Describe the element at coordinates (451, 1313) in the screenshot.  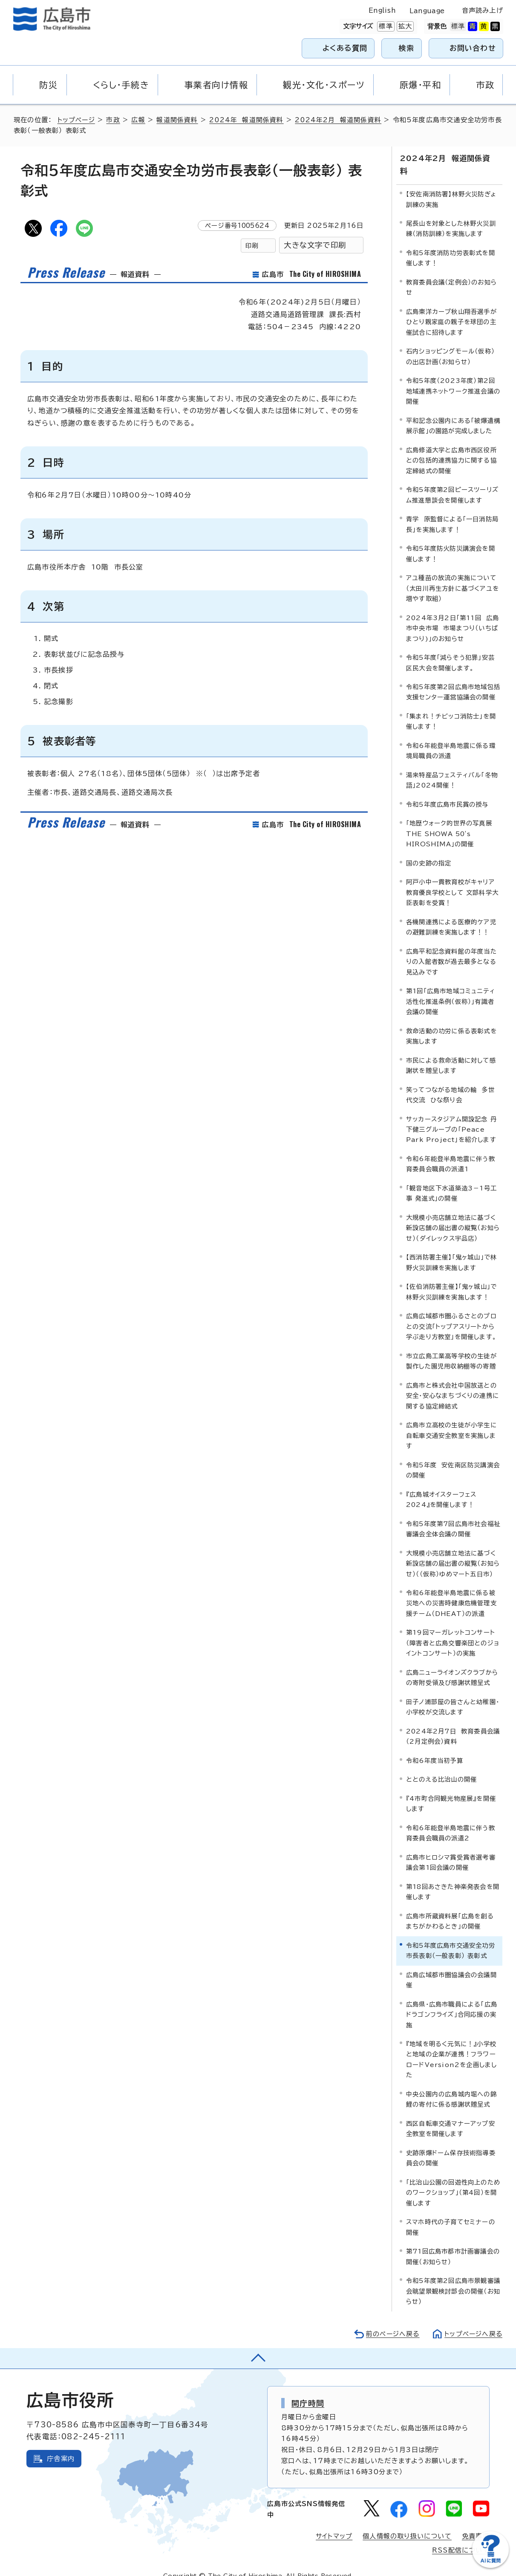
I see `広島広域都市圏ふるさとのプロとの交流「トップアスリートから学ぶ走り方教室」を開催します。` at that location.